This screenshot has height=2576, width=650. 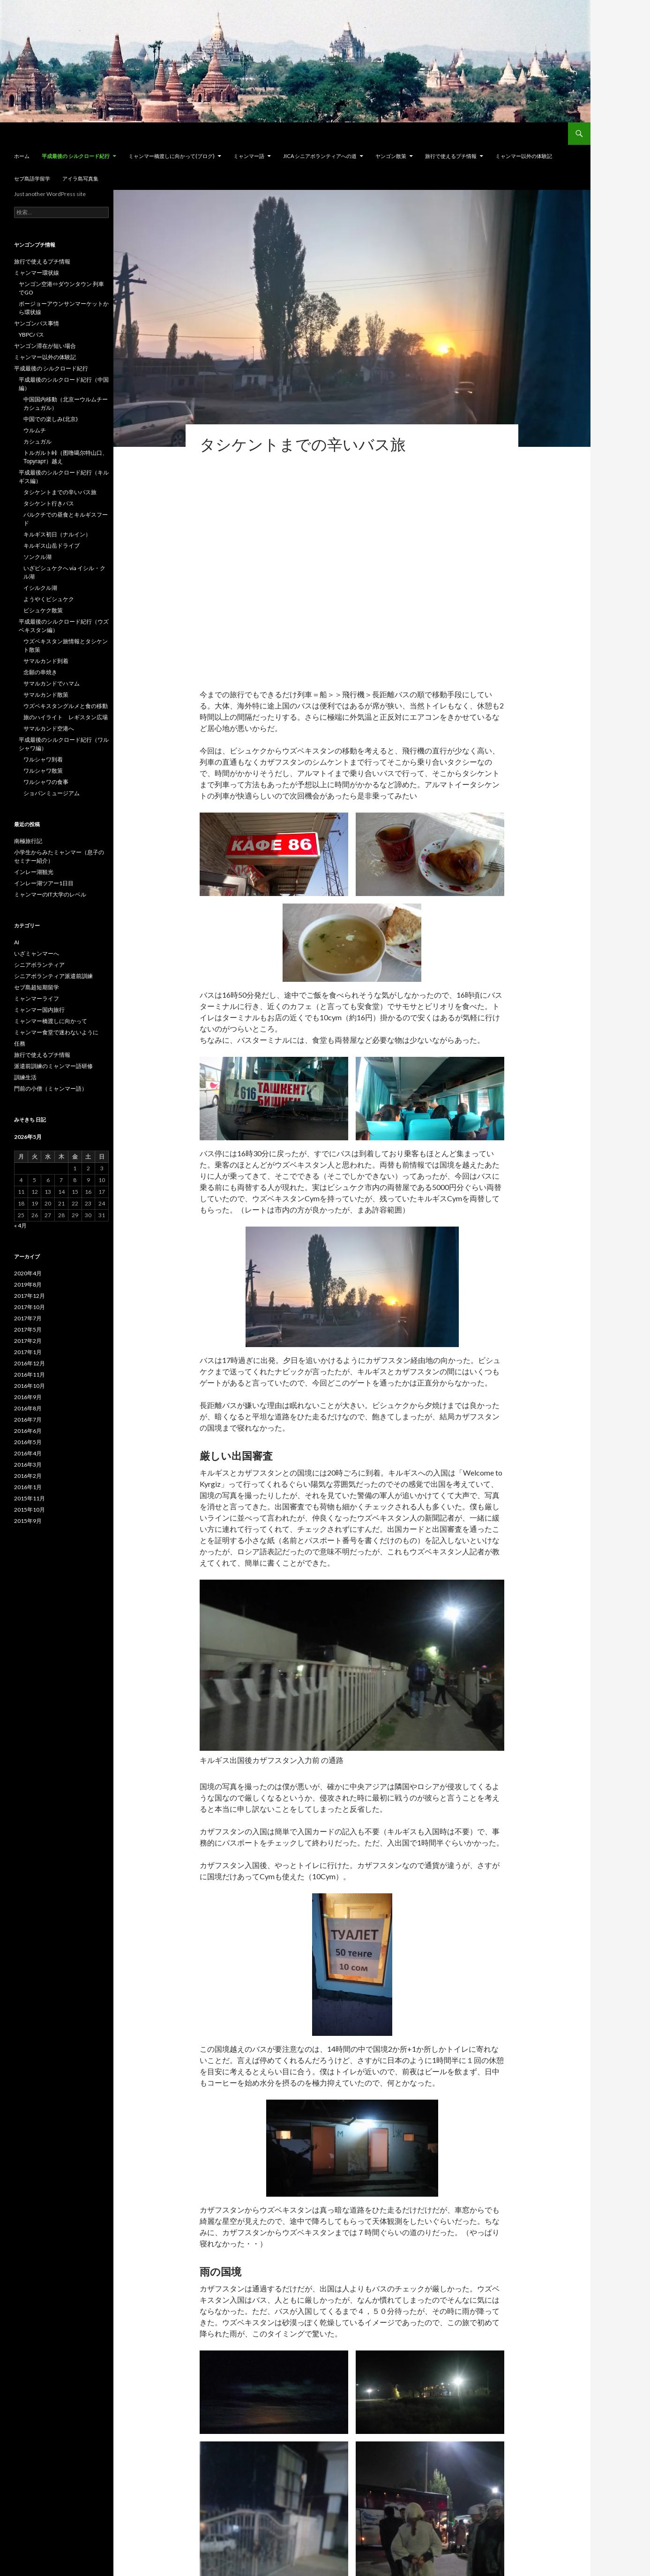 What do you see at coordinates (65, 717) in the screenshot?
I see `旅のハイライト レギスタン広場` at bounding box center [65, 717].